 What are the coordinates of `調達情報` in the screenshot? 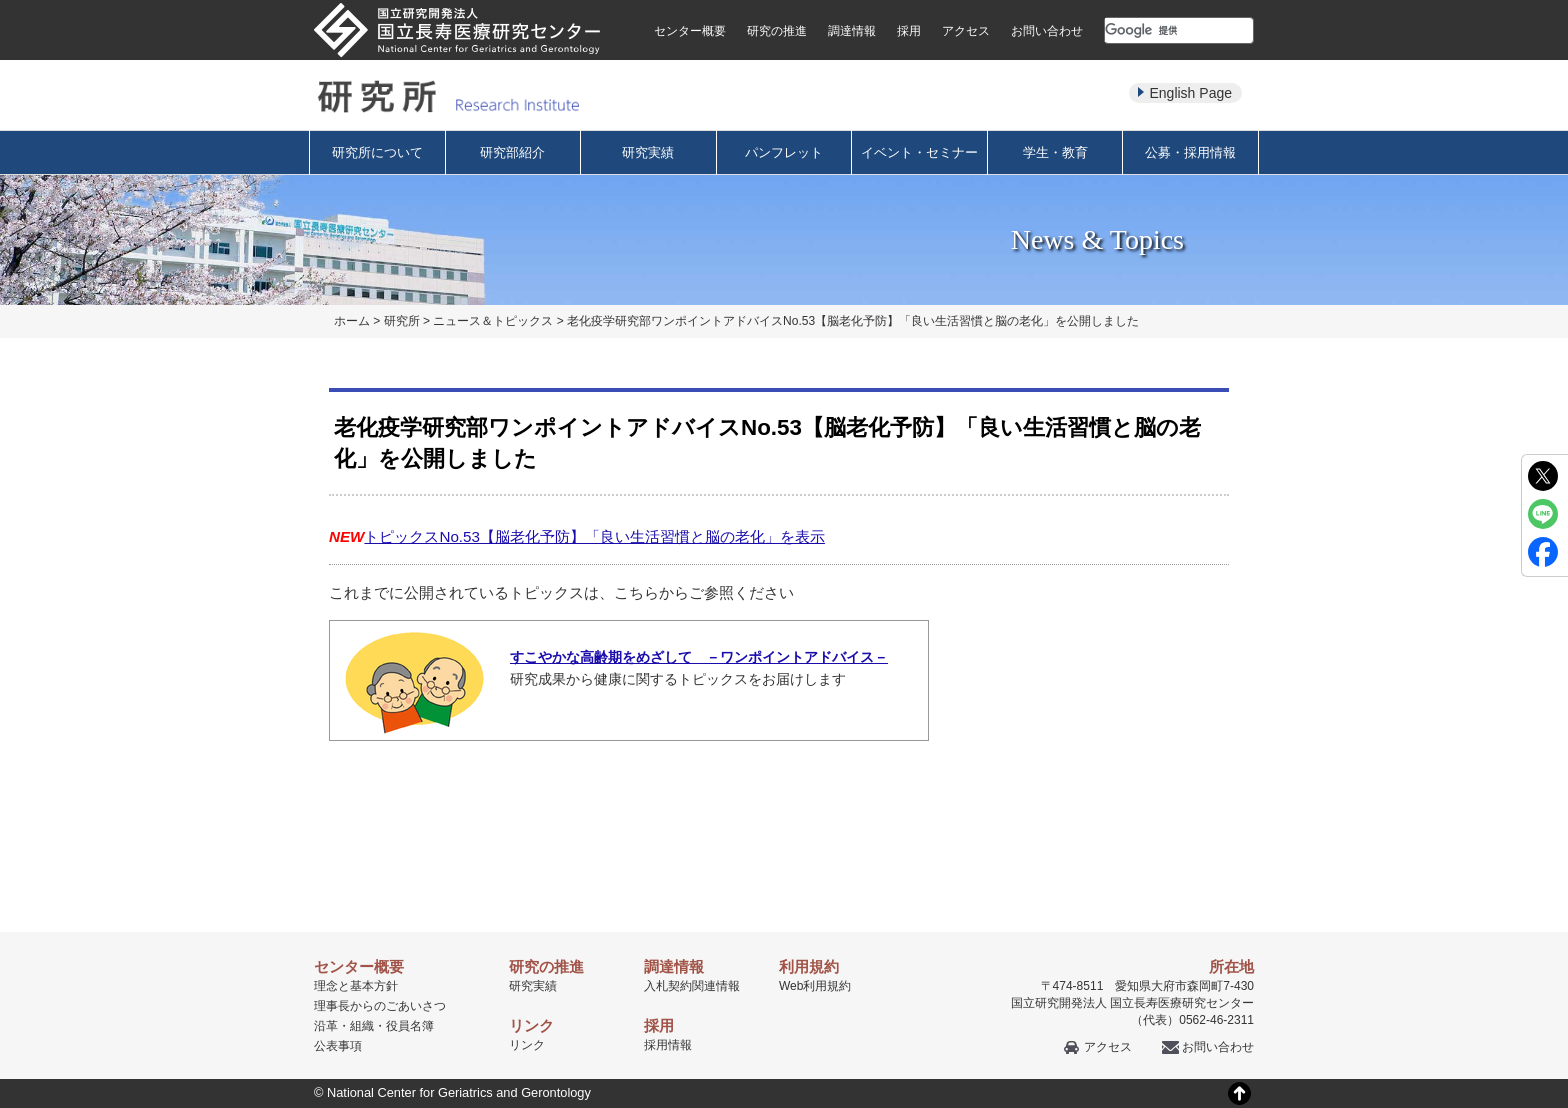 It's located at (852, 31).